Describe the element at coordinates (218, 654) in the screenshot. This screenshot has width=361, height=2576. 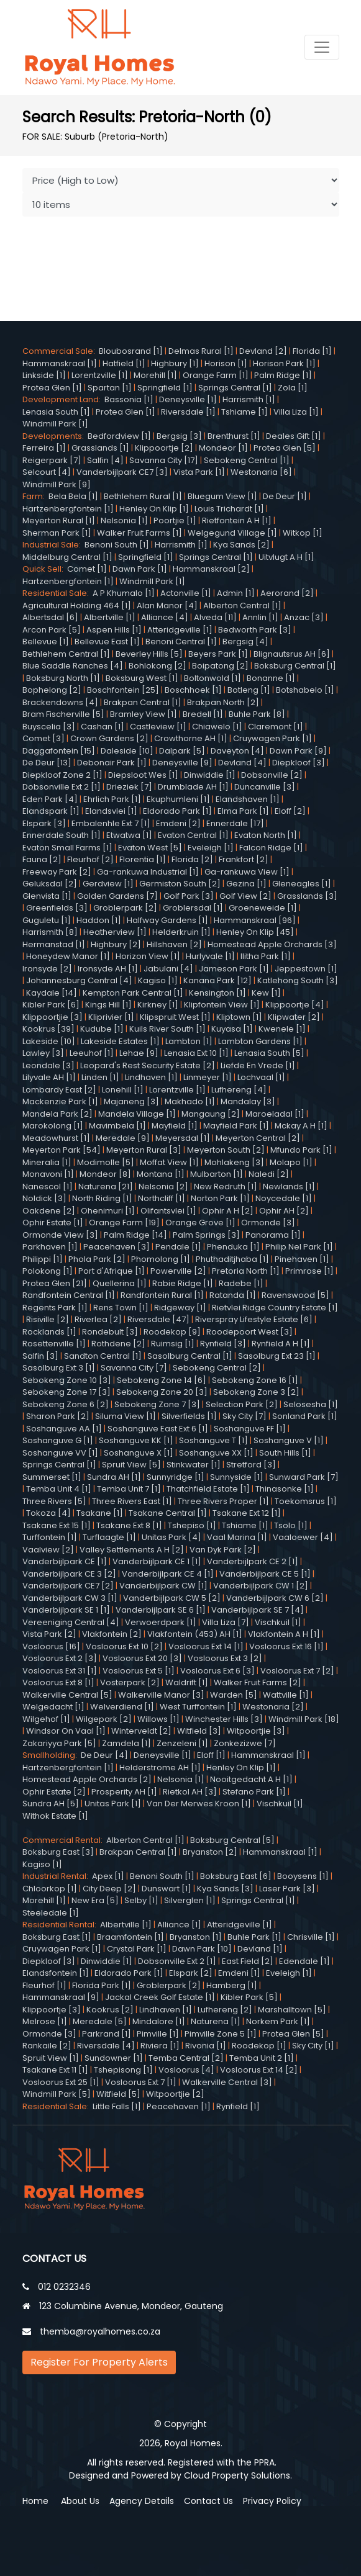
I see `Beyers Park [1]` at that location.